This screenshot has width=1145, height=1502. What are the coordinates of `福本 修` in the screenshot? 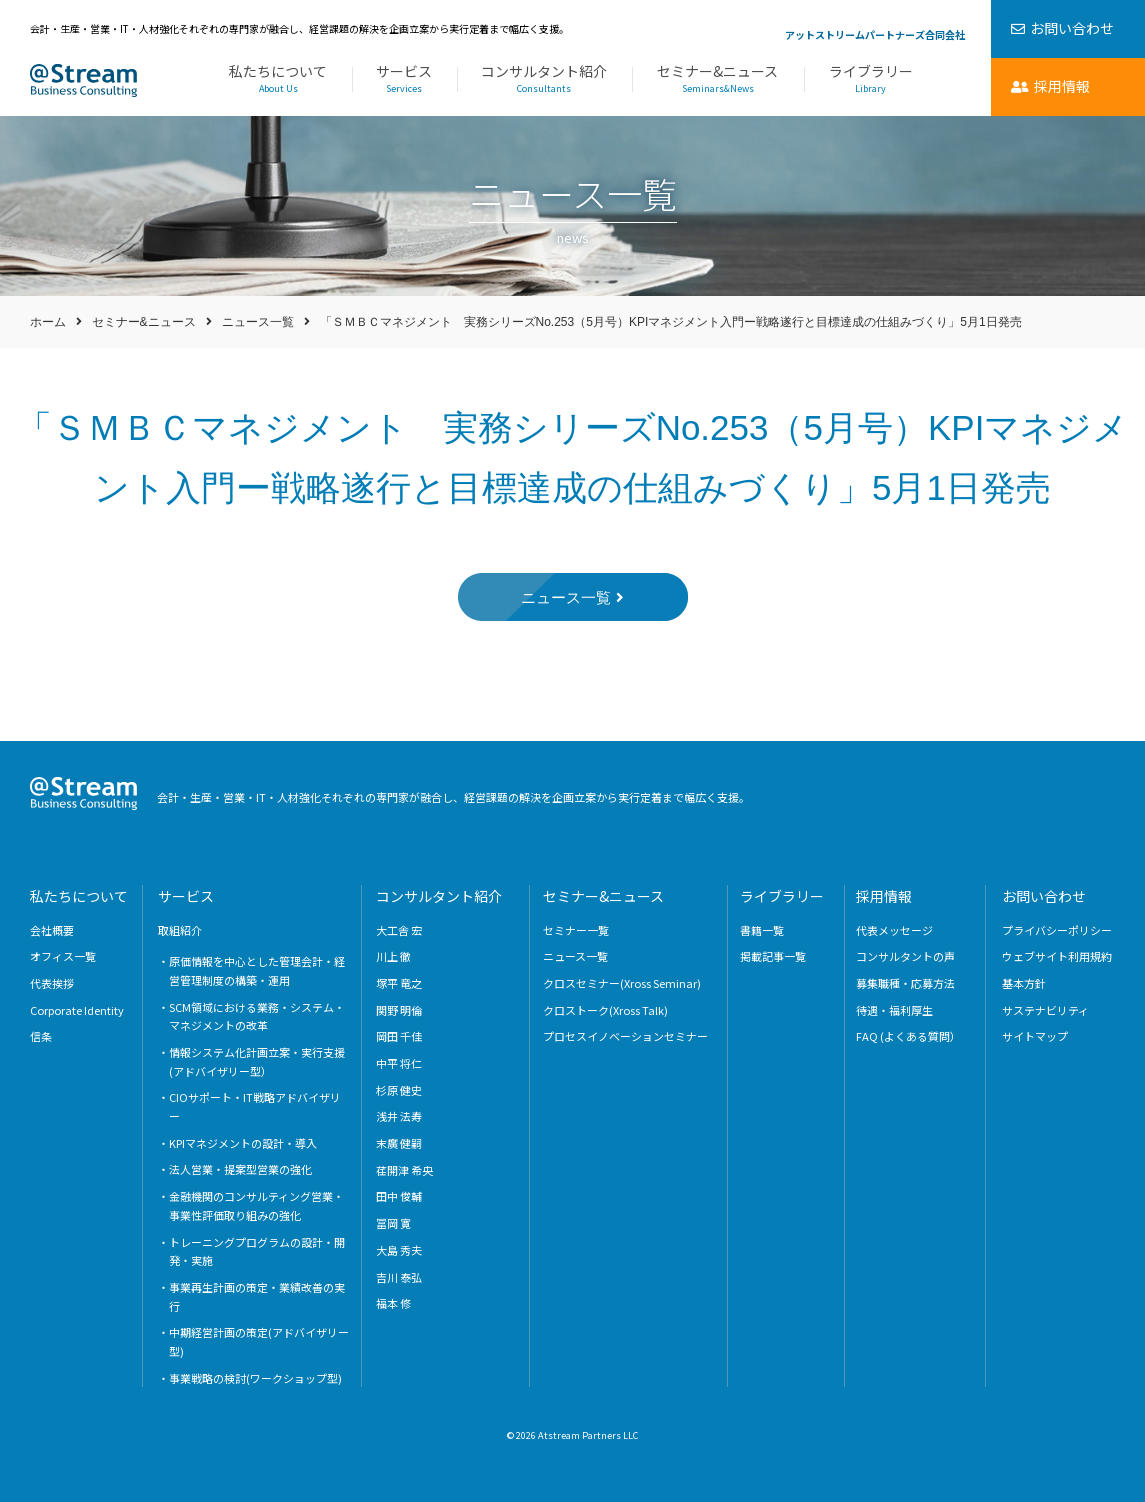 It's located at (393, 1303).